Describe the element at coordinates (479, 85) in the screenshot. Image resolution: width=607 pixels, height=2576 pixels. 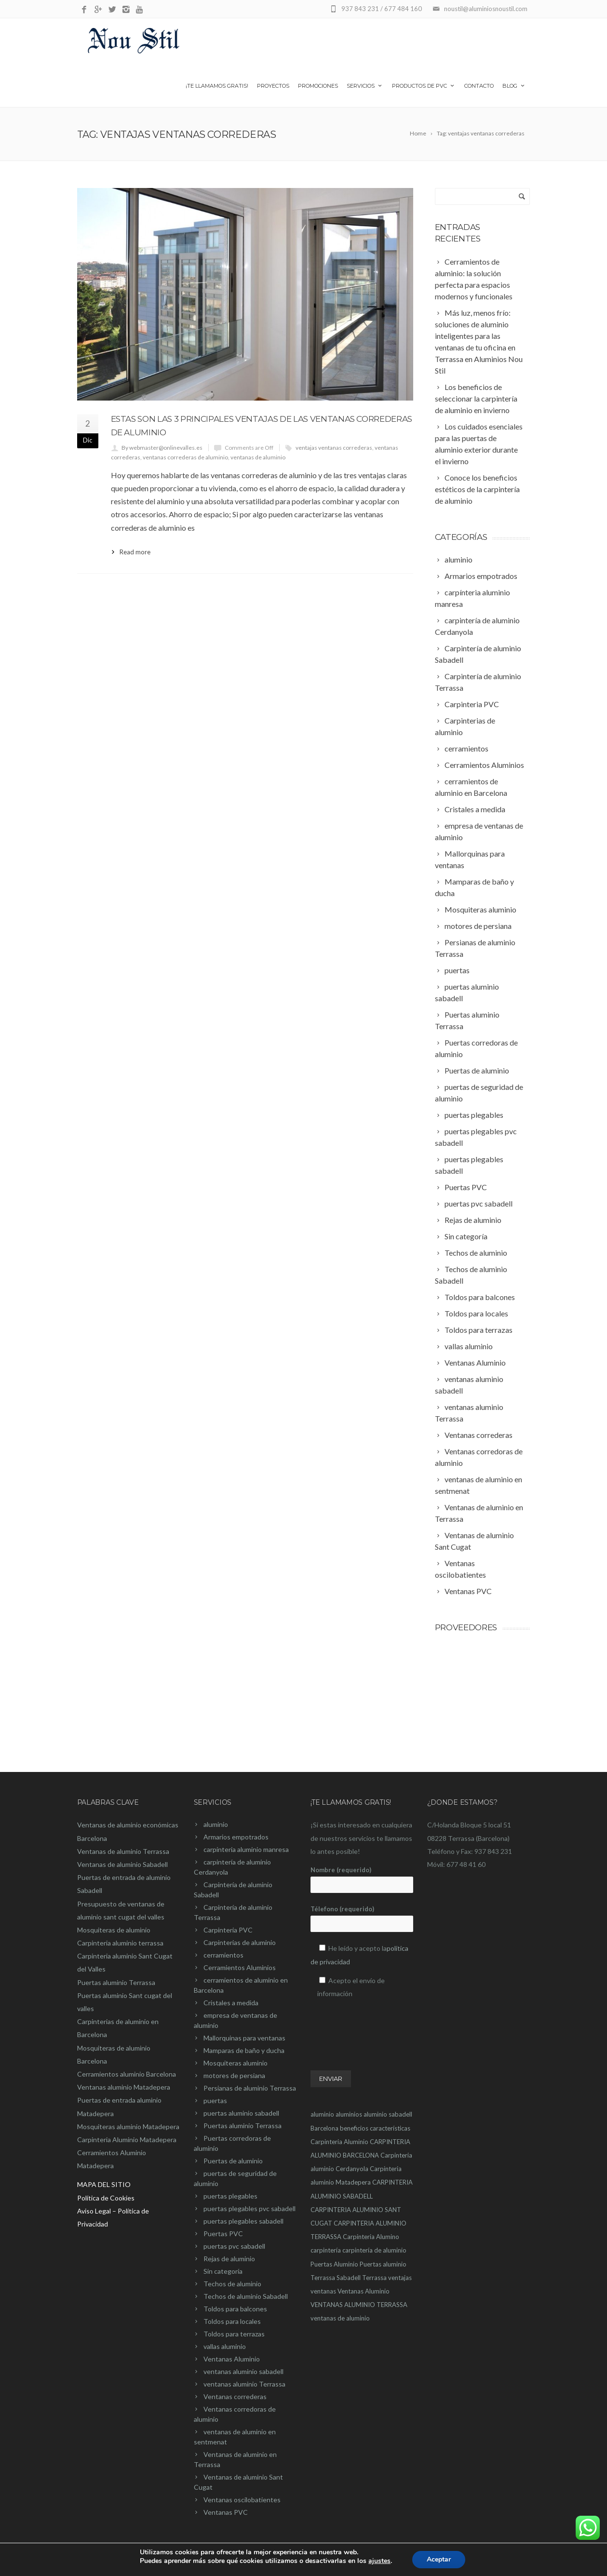
I see `Contacto` at that location.